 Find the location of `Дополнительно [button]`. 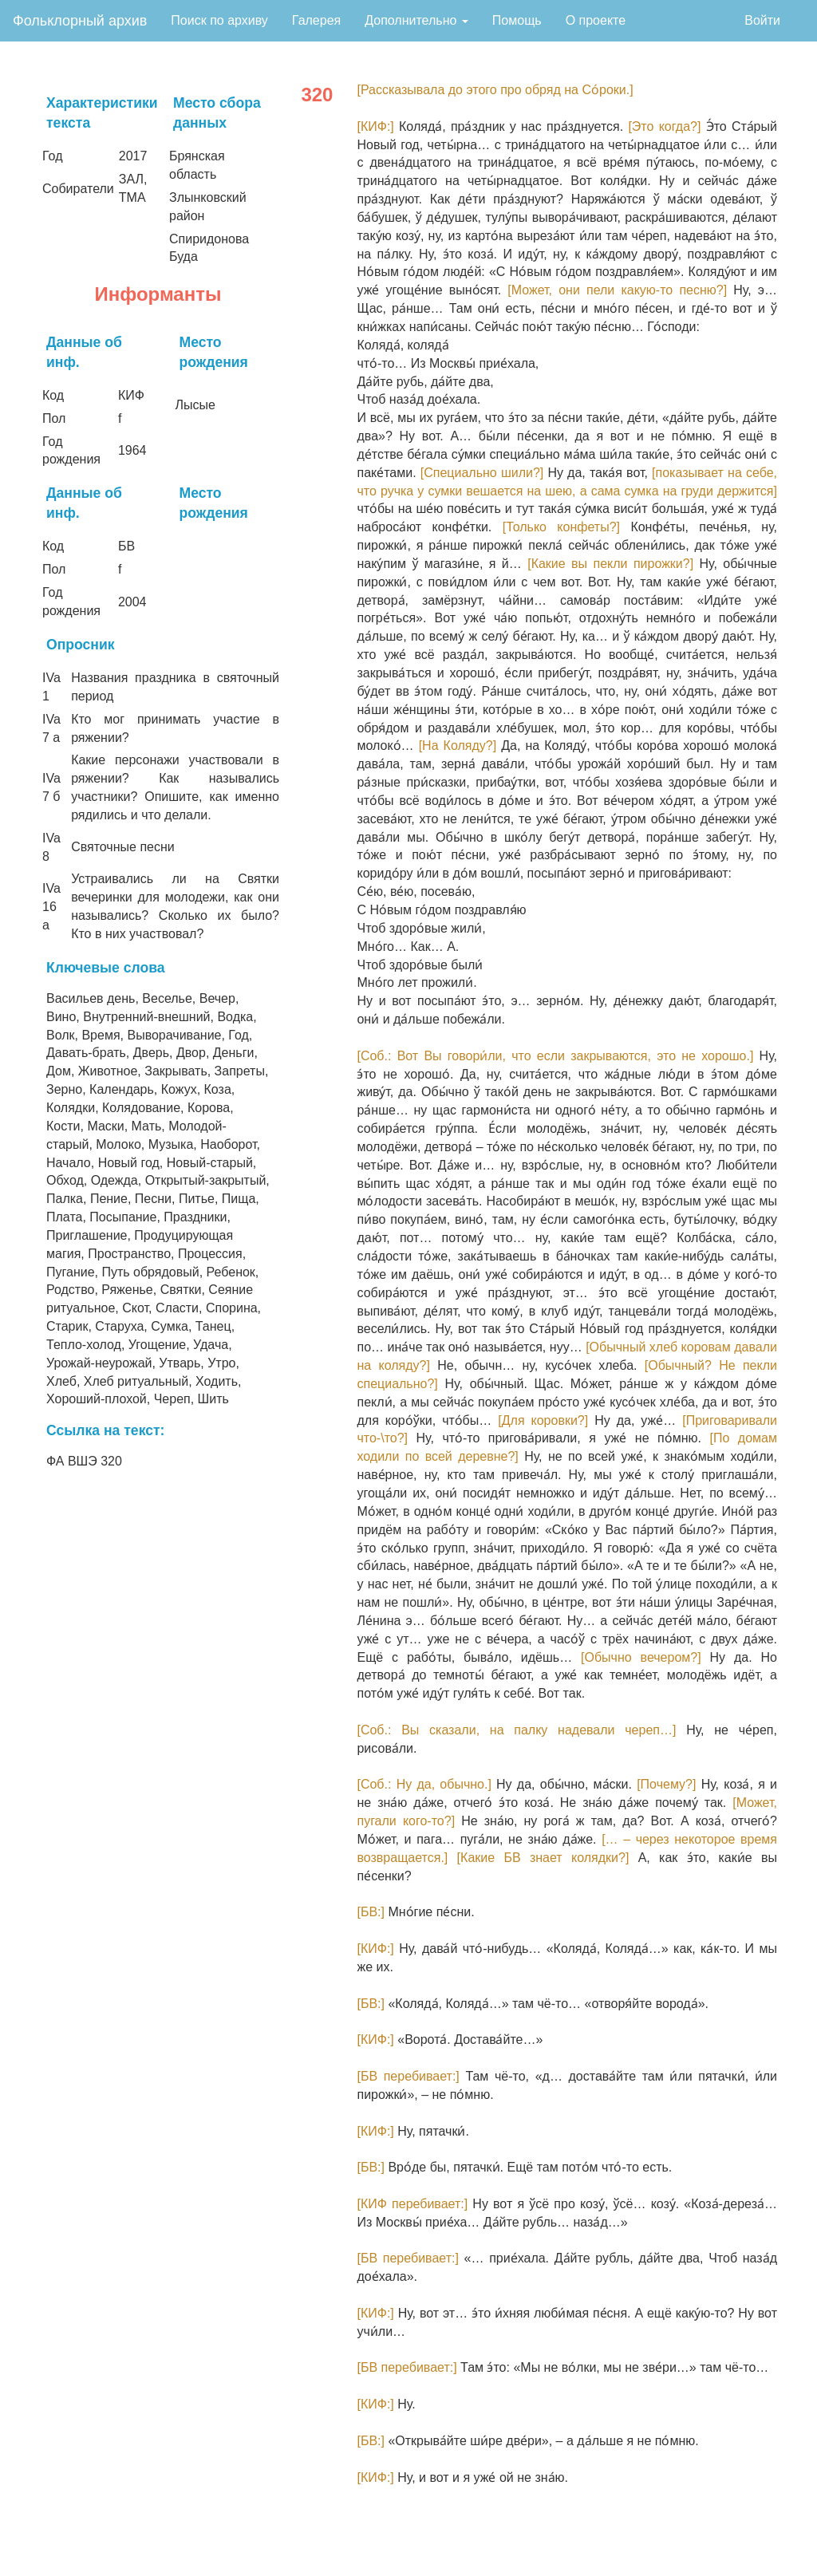

Дополнительно [button] is located at coordinates (416, 20).